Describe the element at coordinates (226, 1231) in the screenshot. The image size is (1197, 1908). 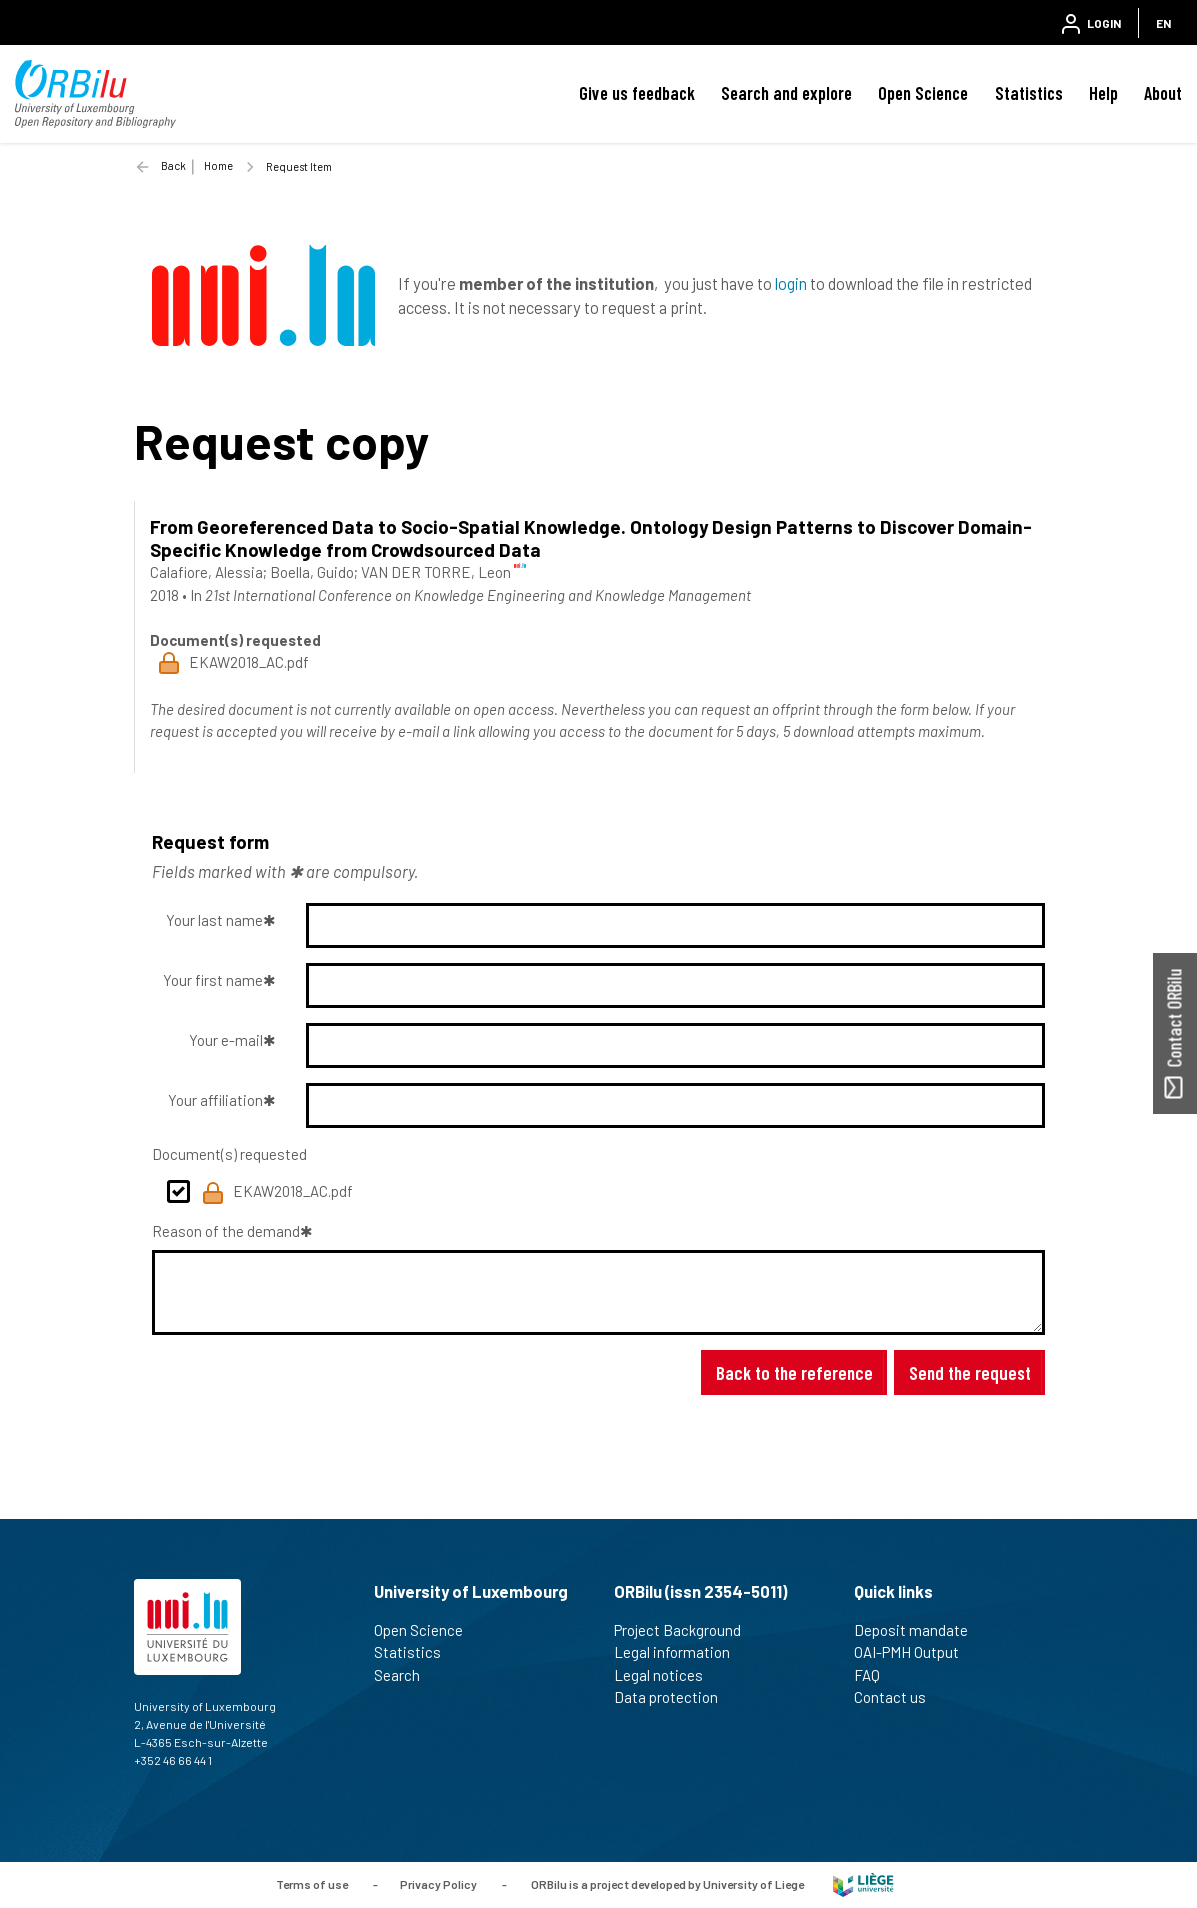
I see `Reason of the demand` at that location.